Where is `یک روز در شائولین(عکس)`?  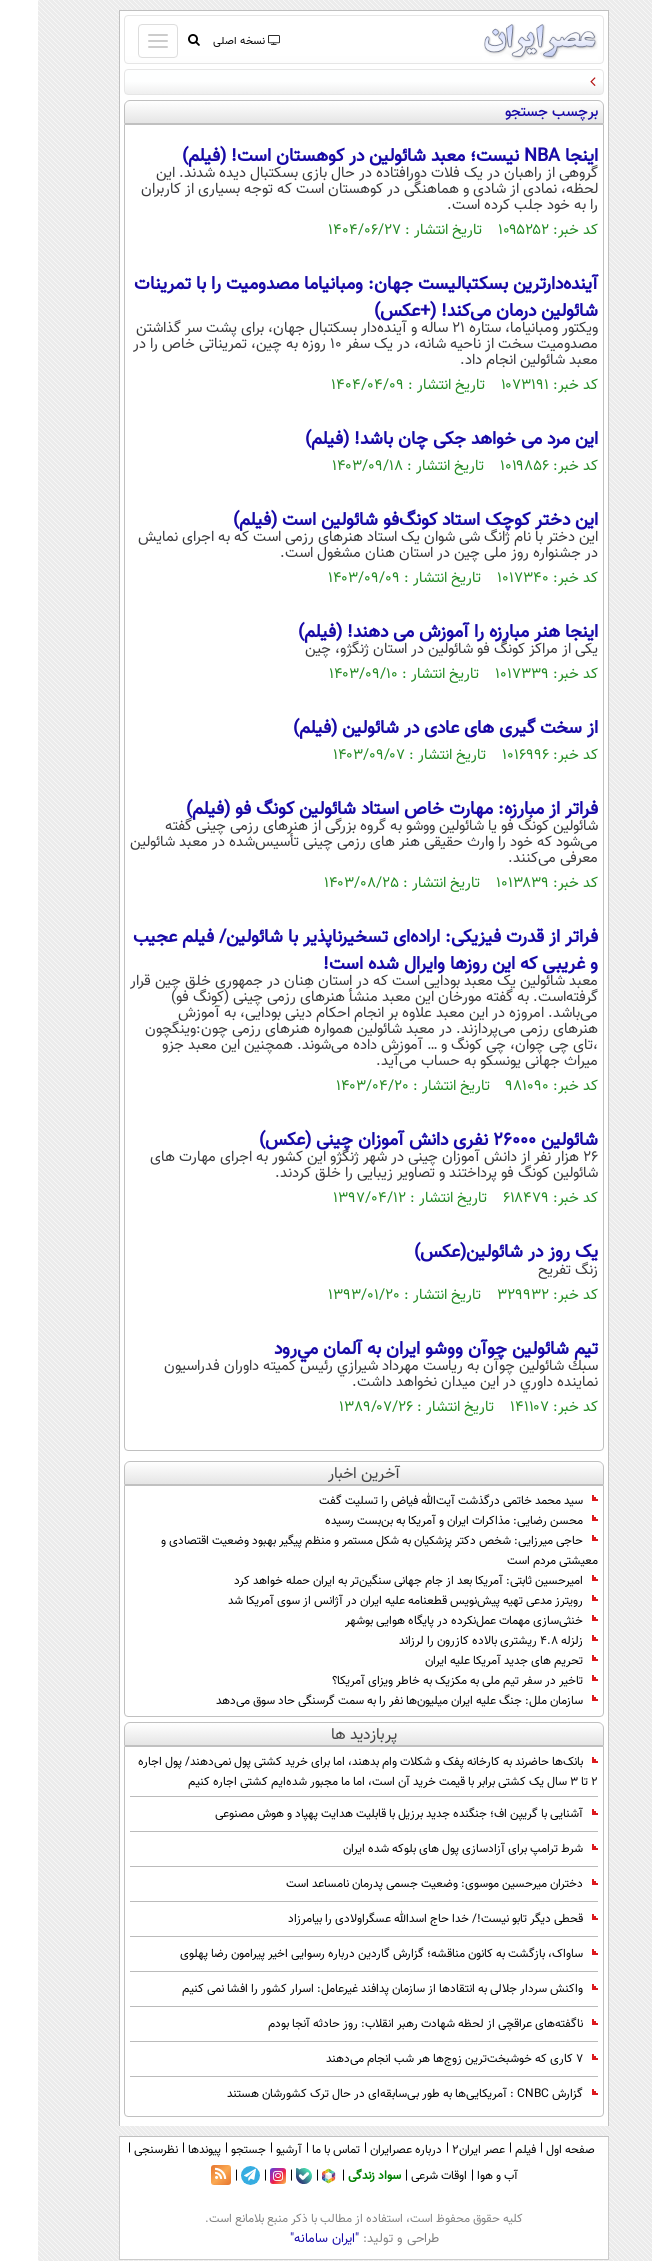 یک روز در شائولین(عکس) is located at coordinates (468, 1253).